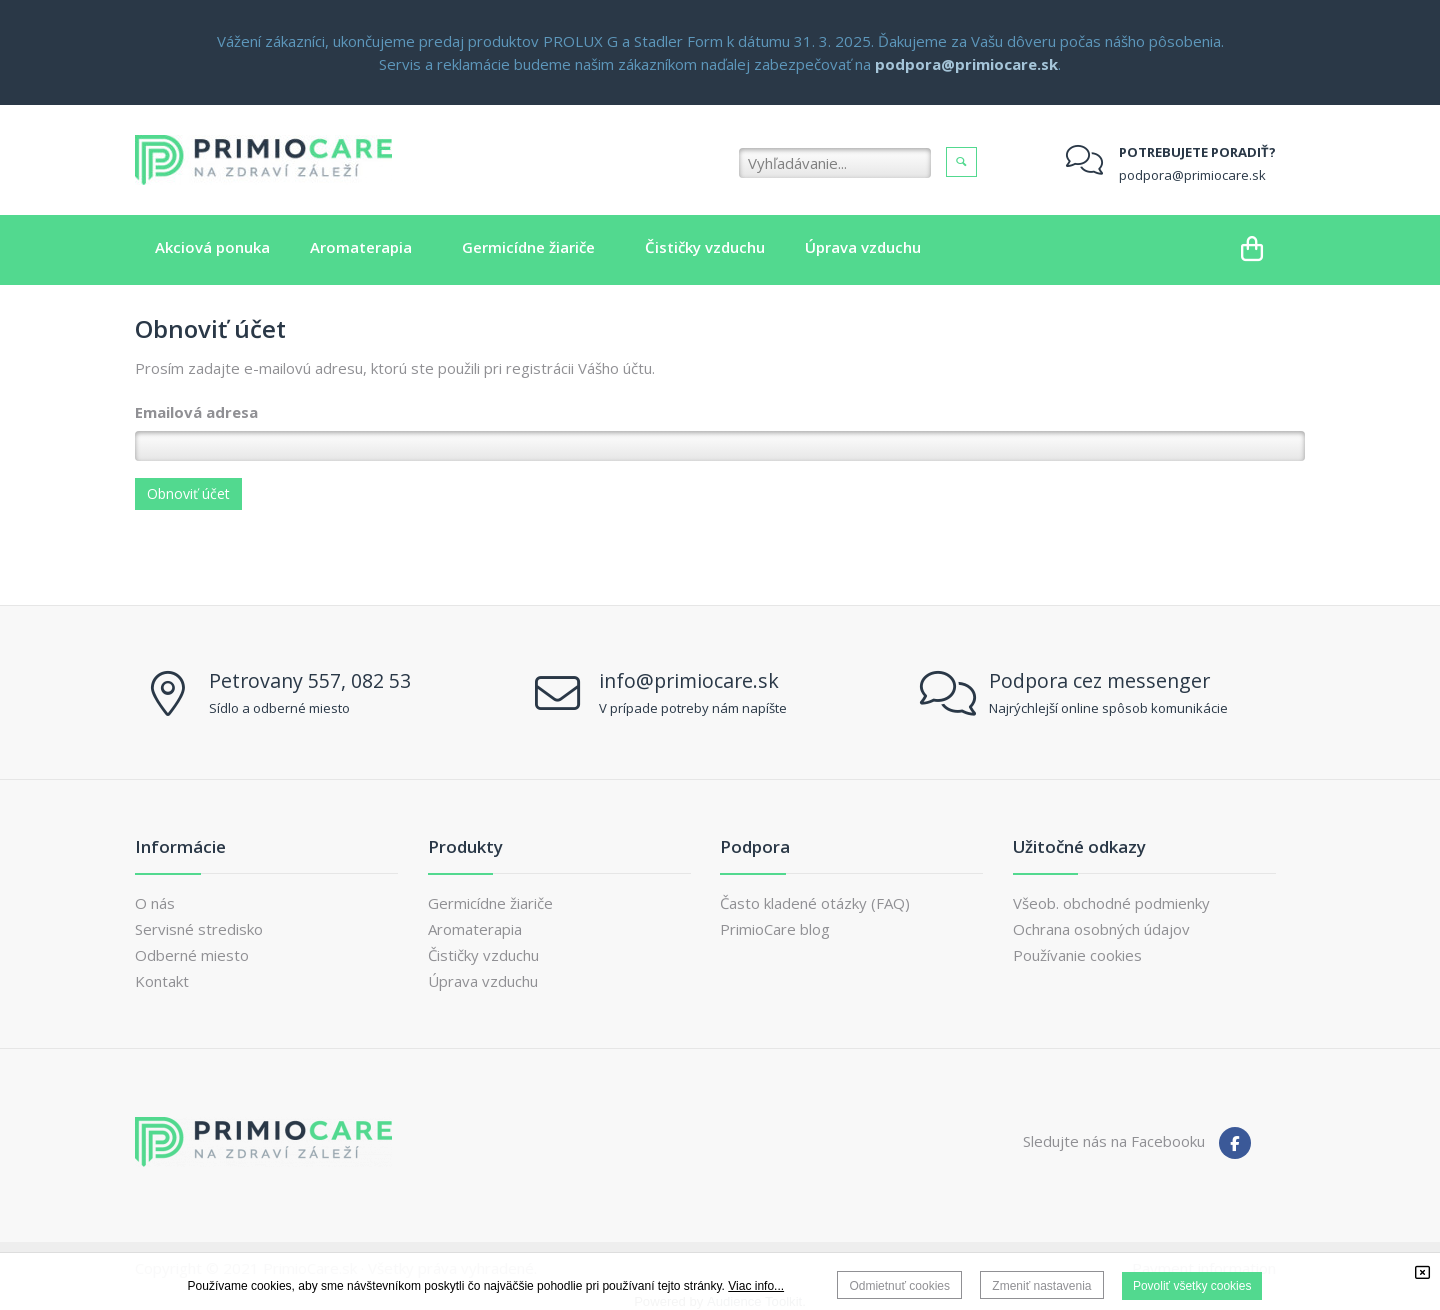  Describe the element at coordinates (162, 981) in the screenshot. I see `Kontakt` at that location.